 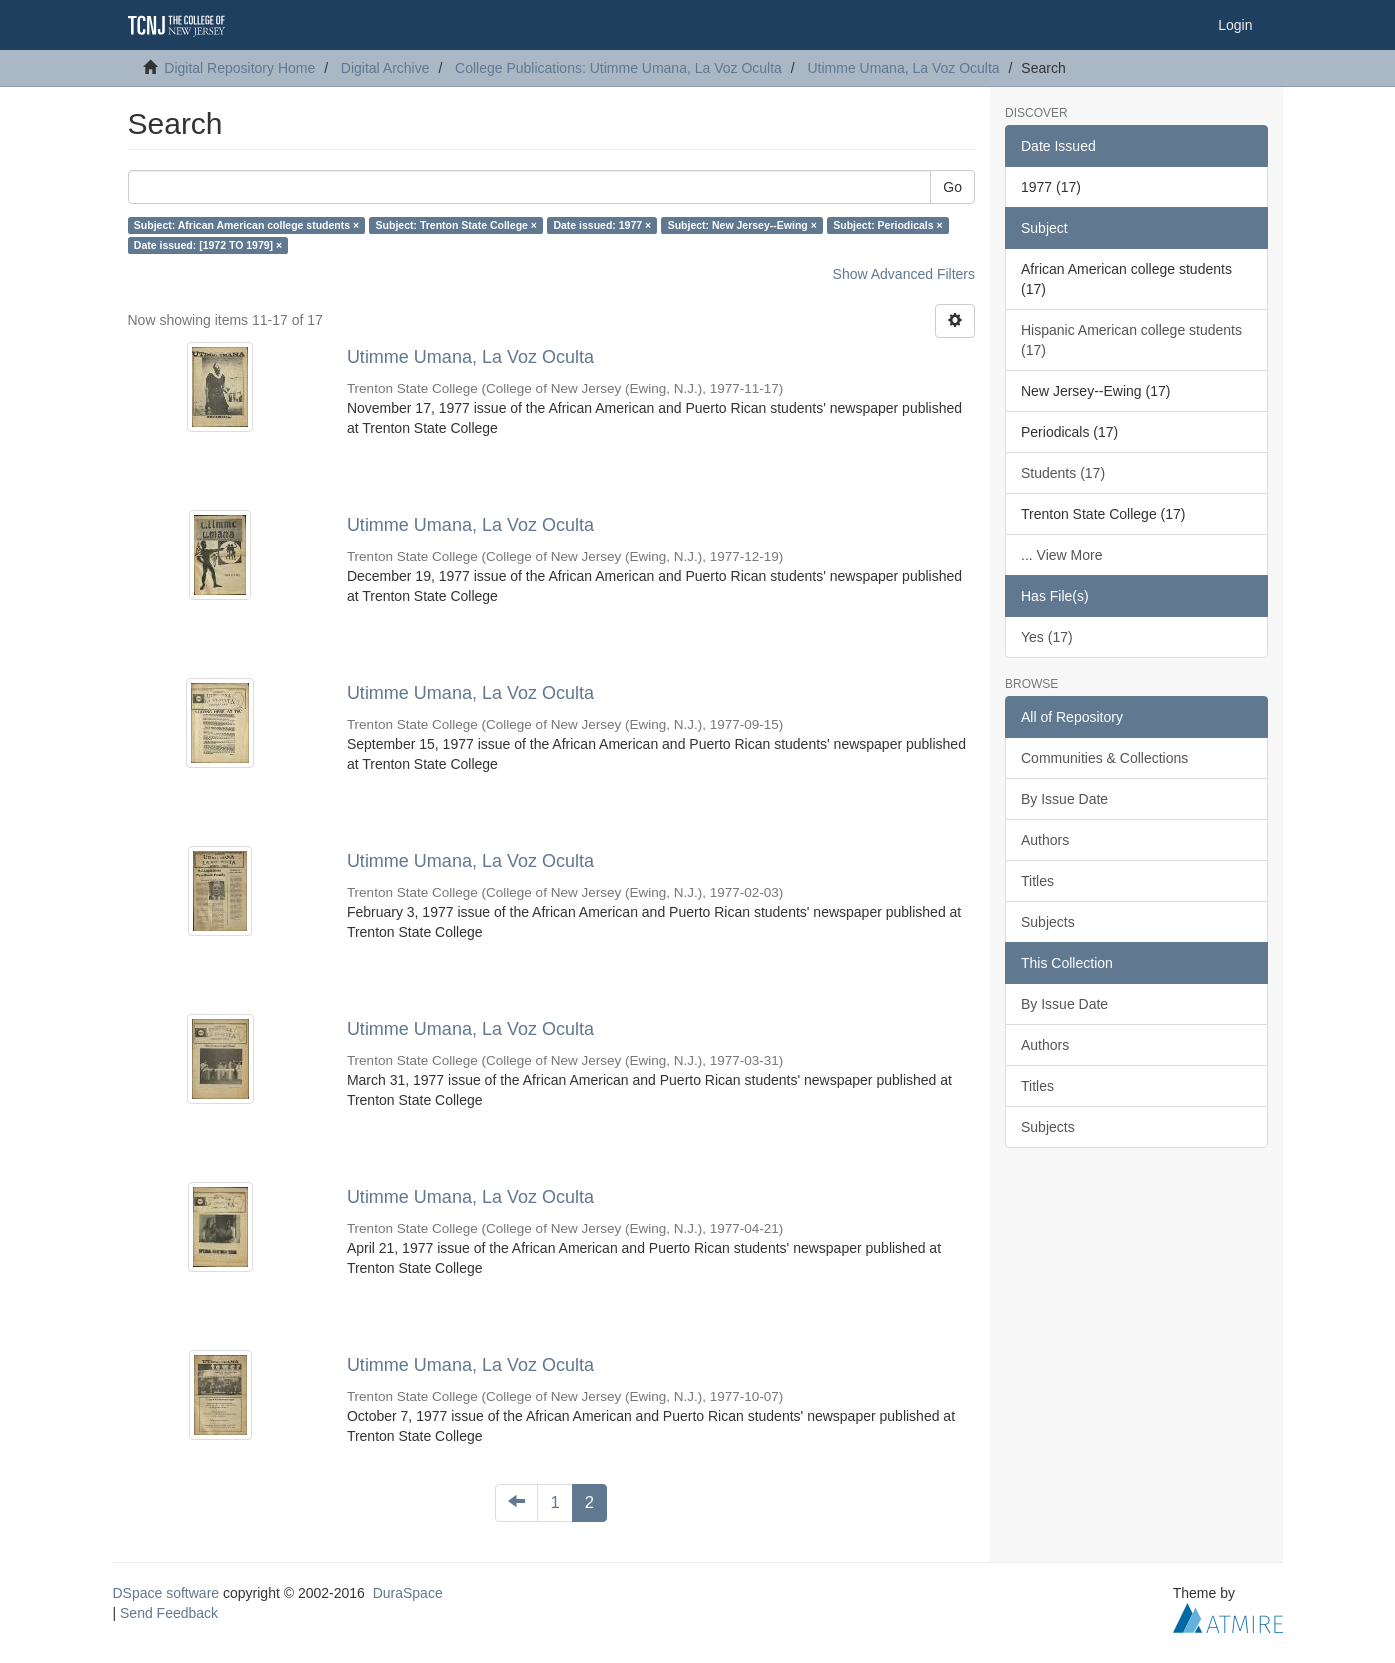 I want to click on Subject: Periodicals ×, so click(x=887, y=225).